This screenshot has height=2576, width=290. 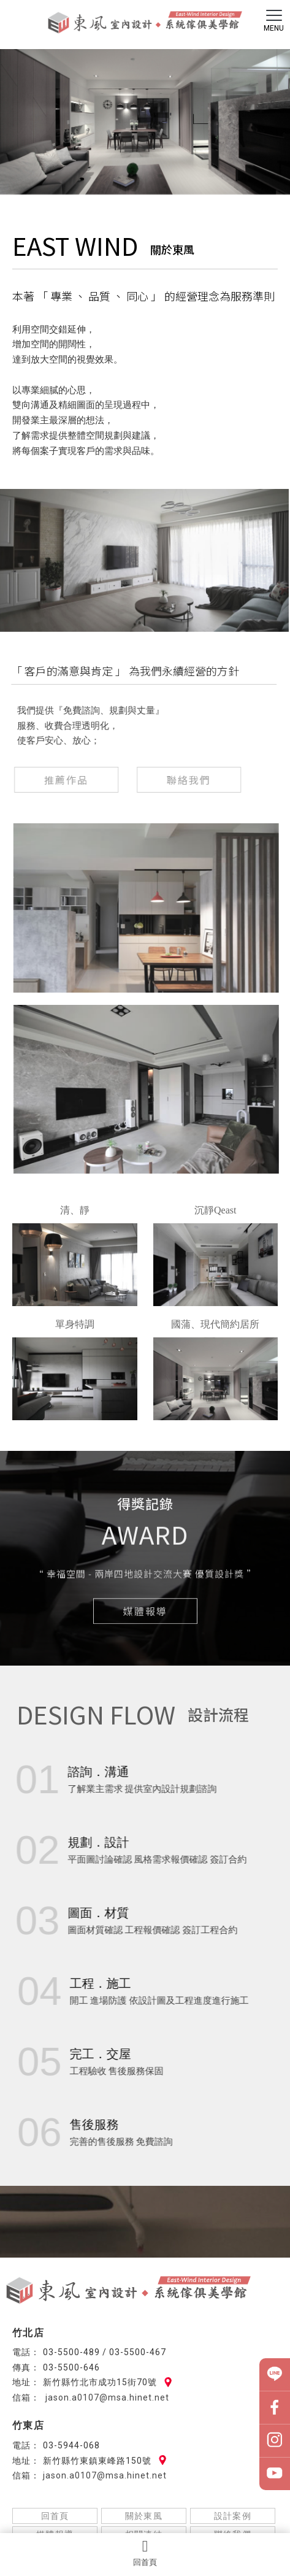 I want to click on 關於東風, so click(x=144, y=2516).